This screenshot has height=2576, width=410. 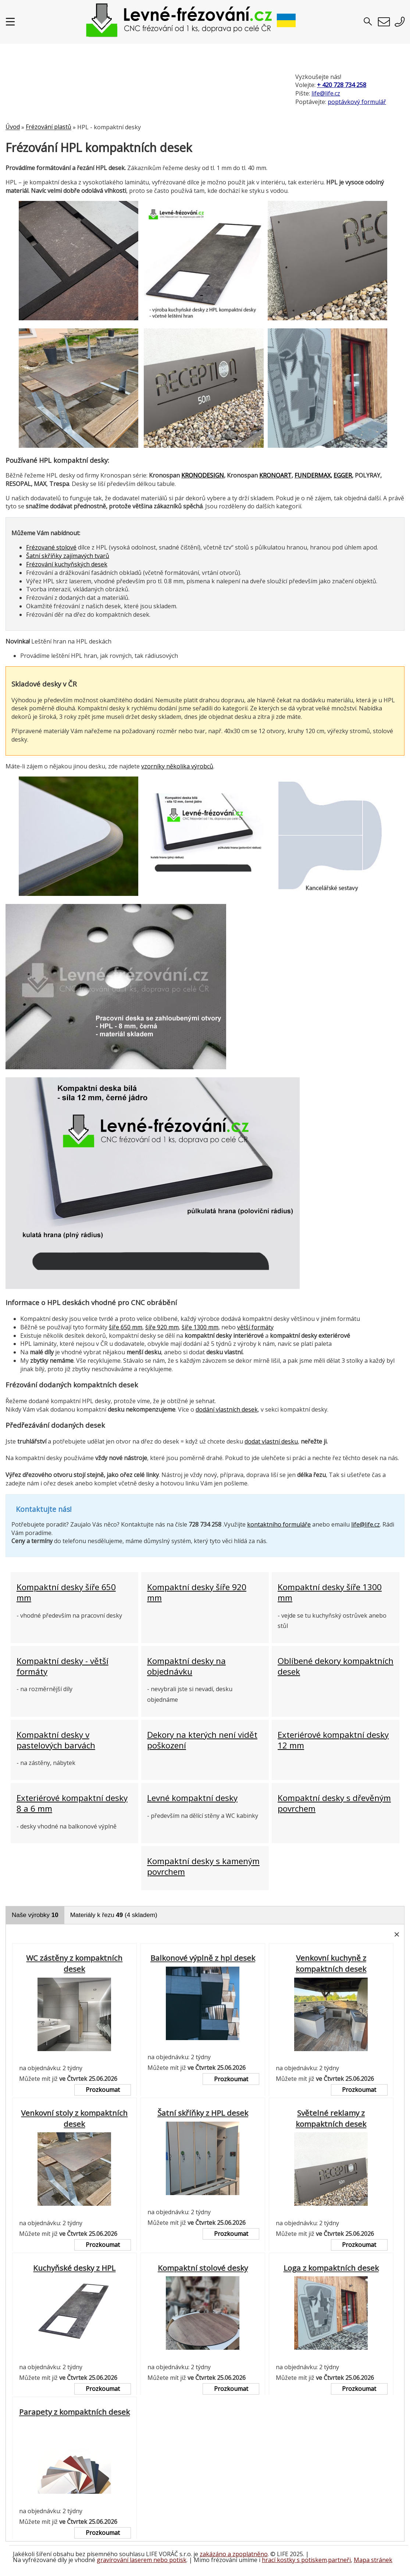 What do you see at coordinates (334, 1803) in the screenshot?
I see `Kompaktní desky s dřevěným povrchem` at bounding box center [334, 1803].